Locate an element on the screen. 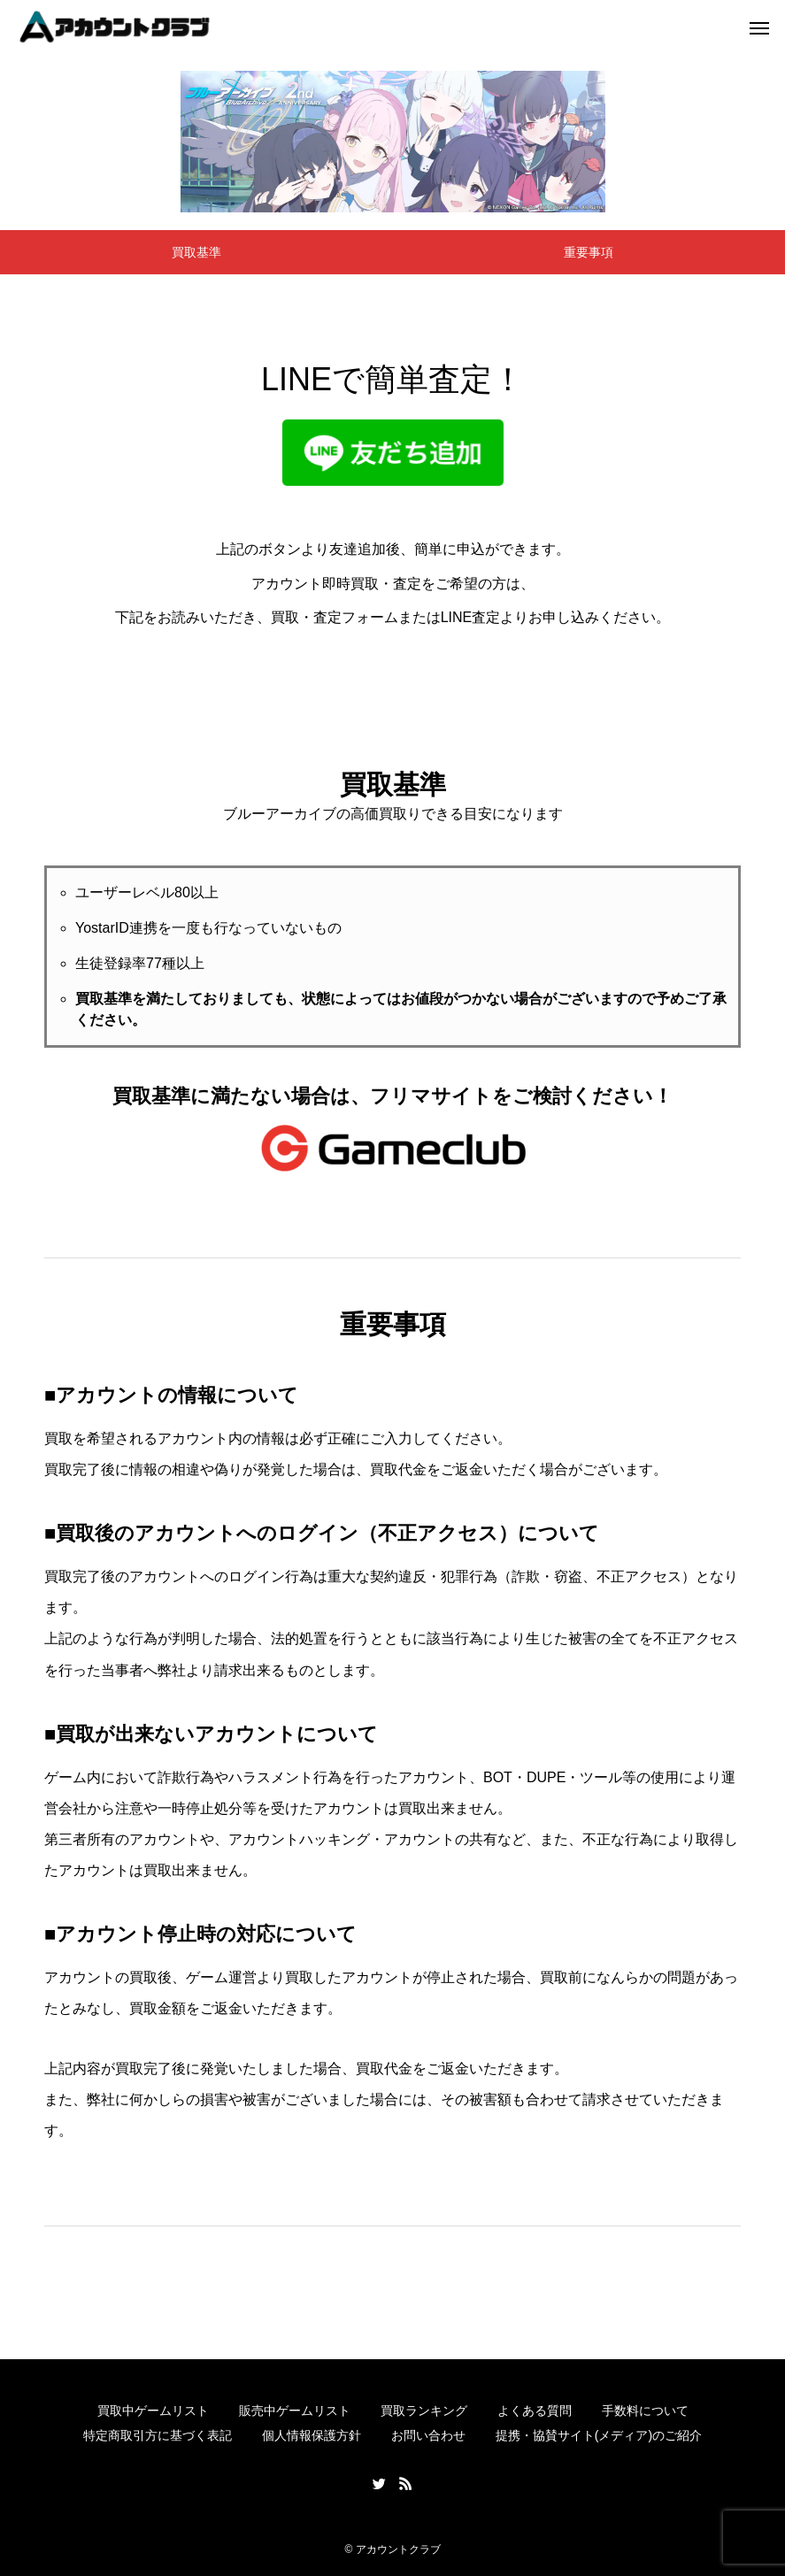 Image resolution: width=785 pixels, height=2576 pixels. よくある質問 is located at coordinates (534, 2410).